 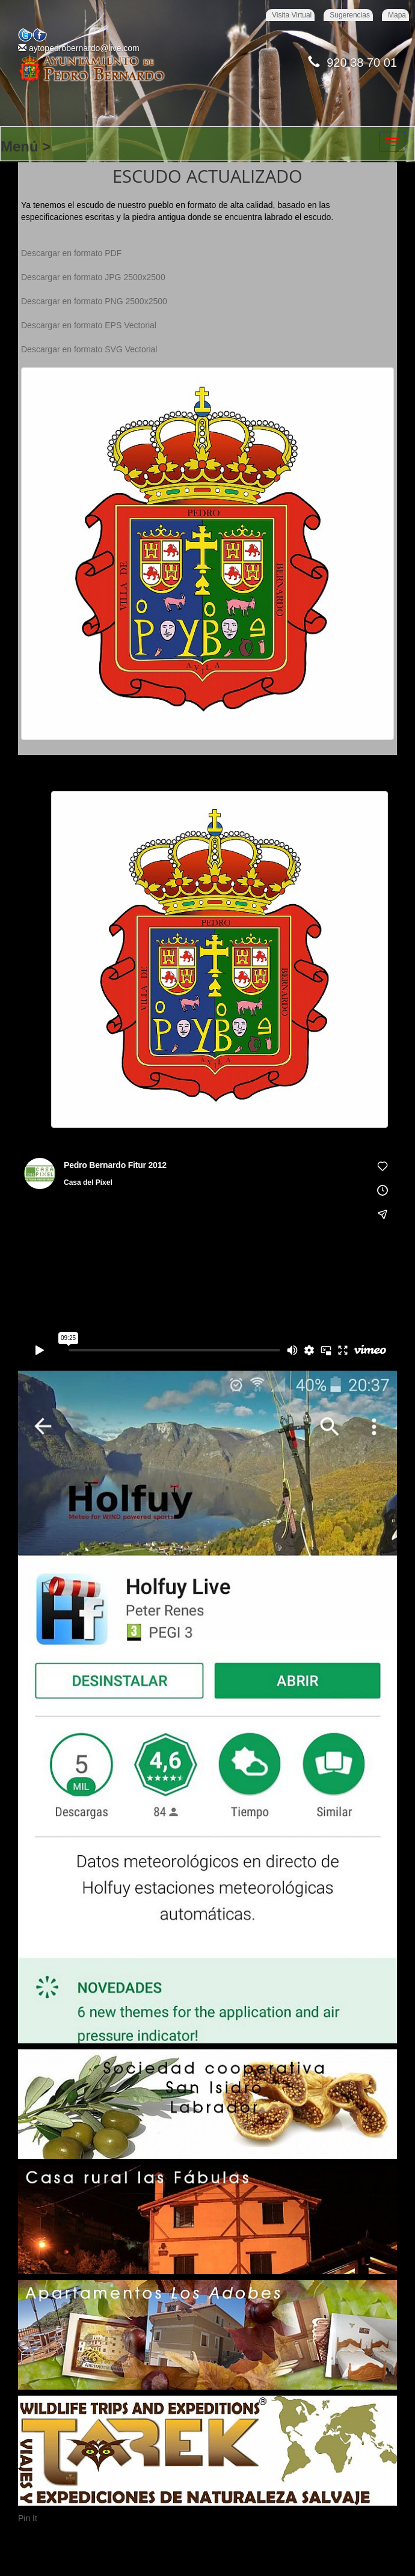 I want to click on Sugerencias, so click(x=350, y=15).